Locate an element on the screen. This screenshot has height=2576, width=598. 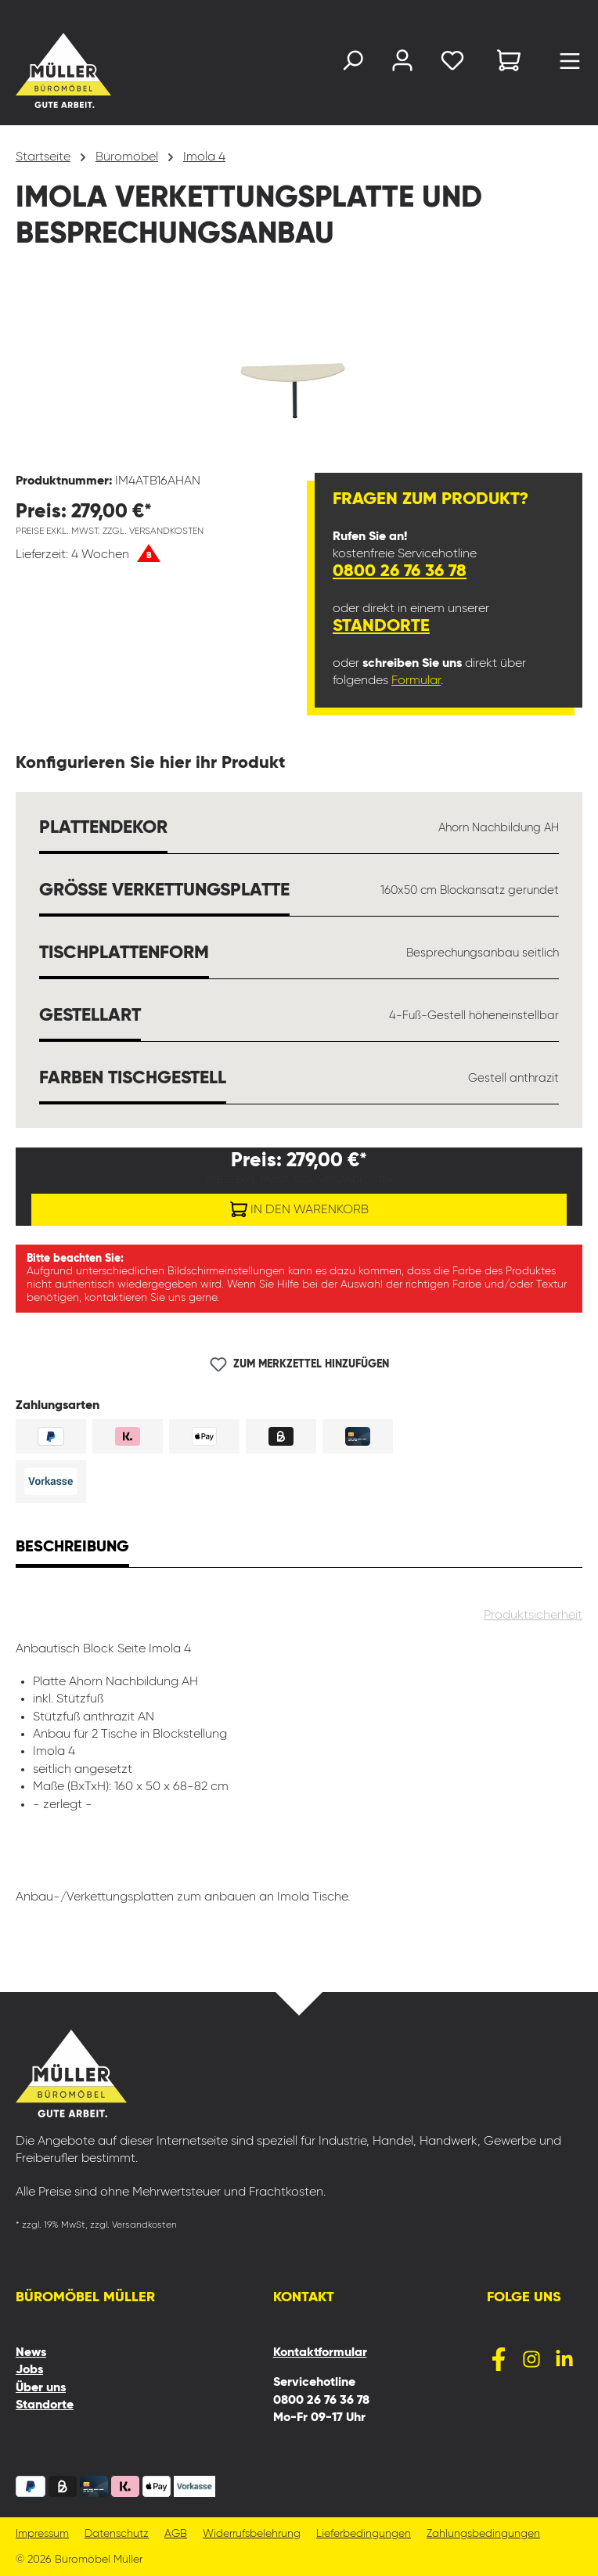
Über uns is located at coordinates (41, 2388).